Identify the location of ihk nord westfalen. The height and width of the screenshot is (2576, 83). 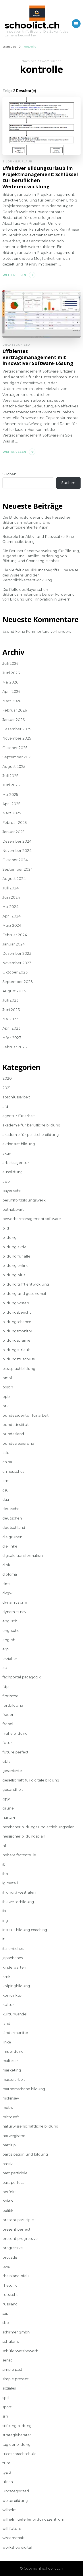
(19, 1892).